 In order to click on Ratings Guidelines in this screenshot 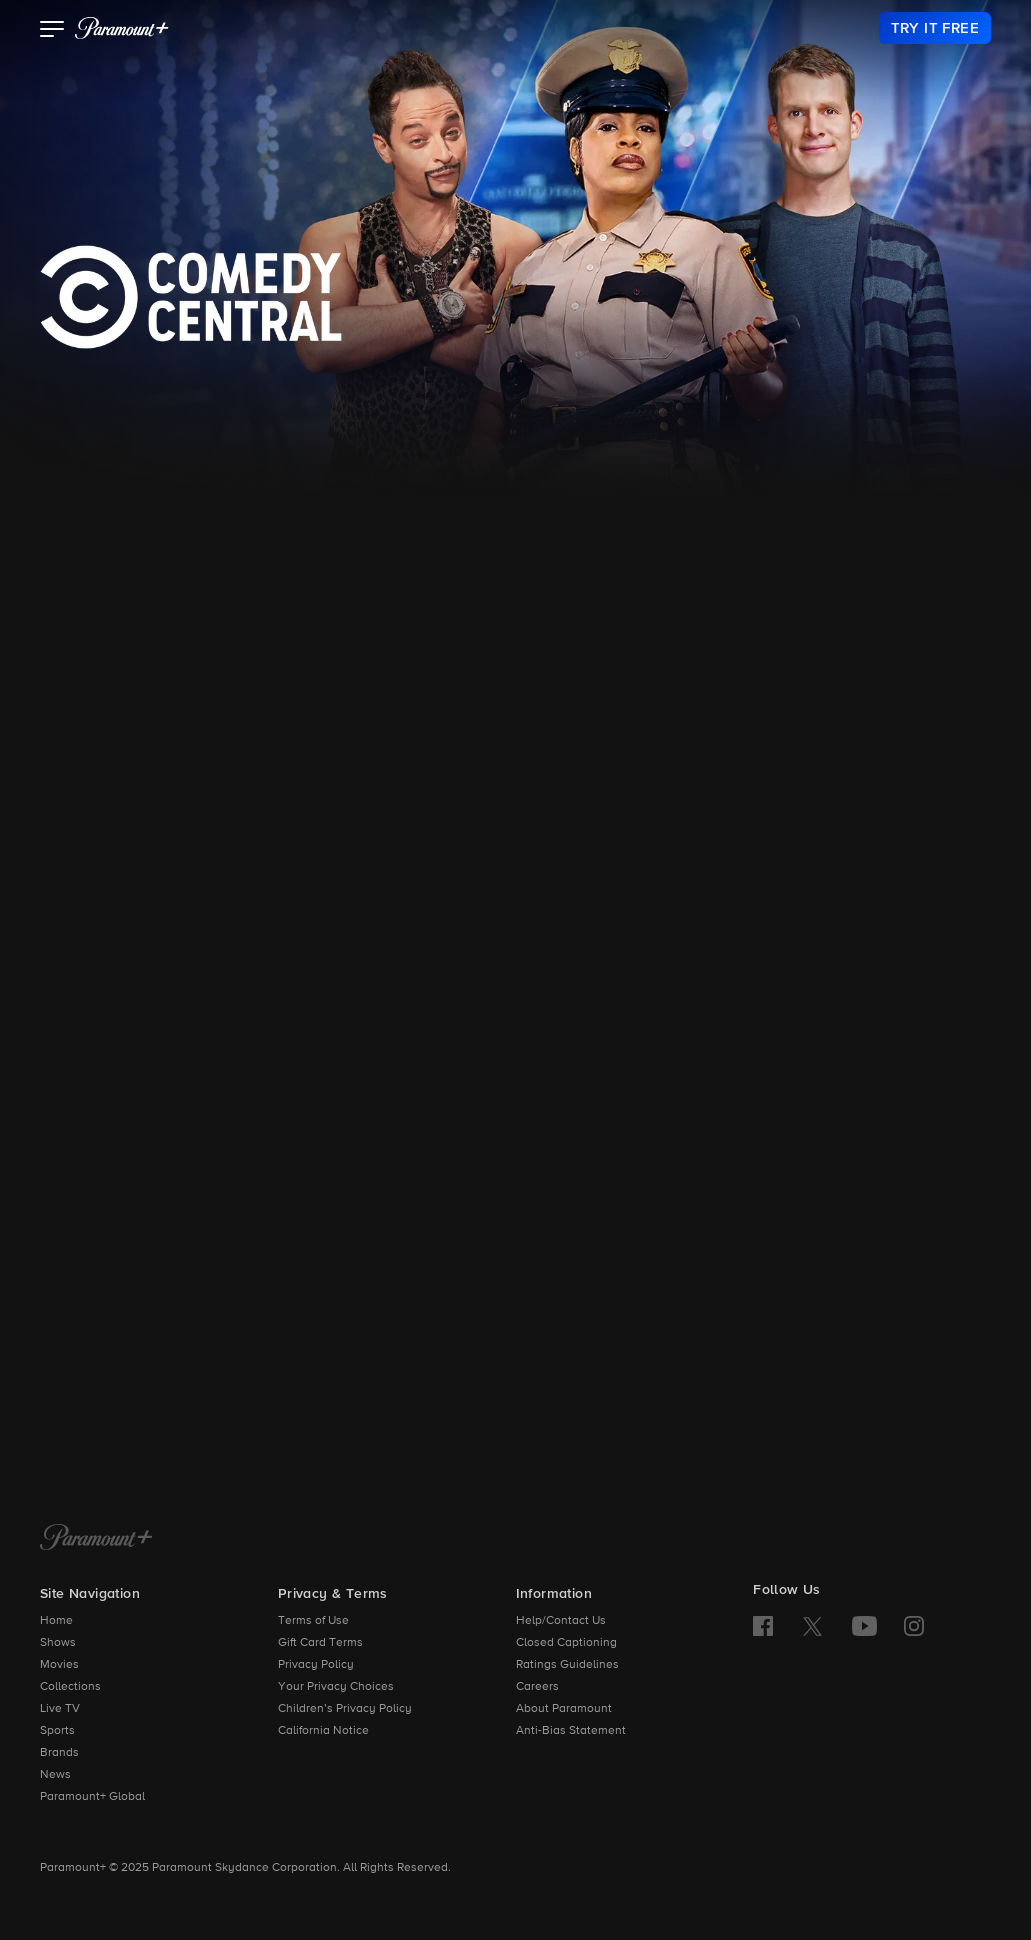, I will do `click(567, 1665)`.